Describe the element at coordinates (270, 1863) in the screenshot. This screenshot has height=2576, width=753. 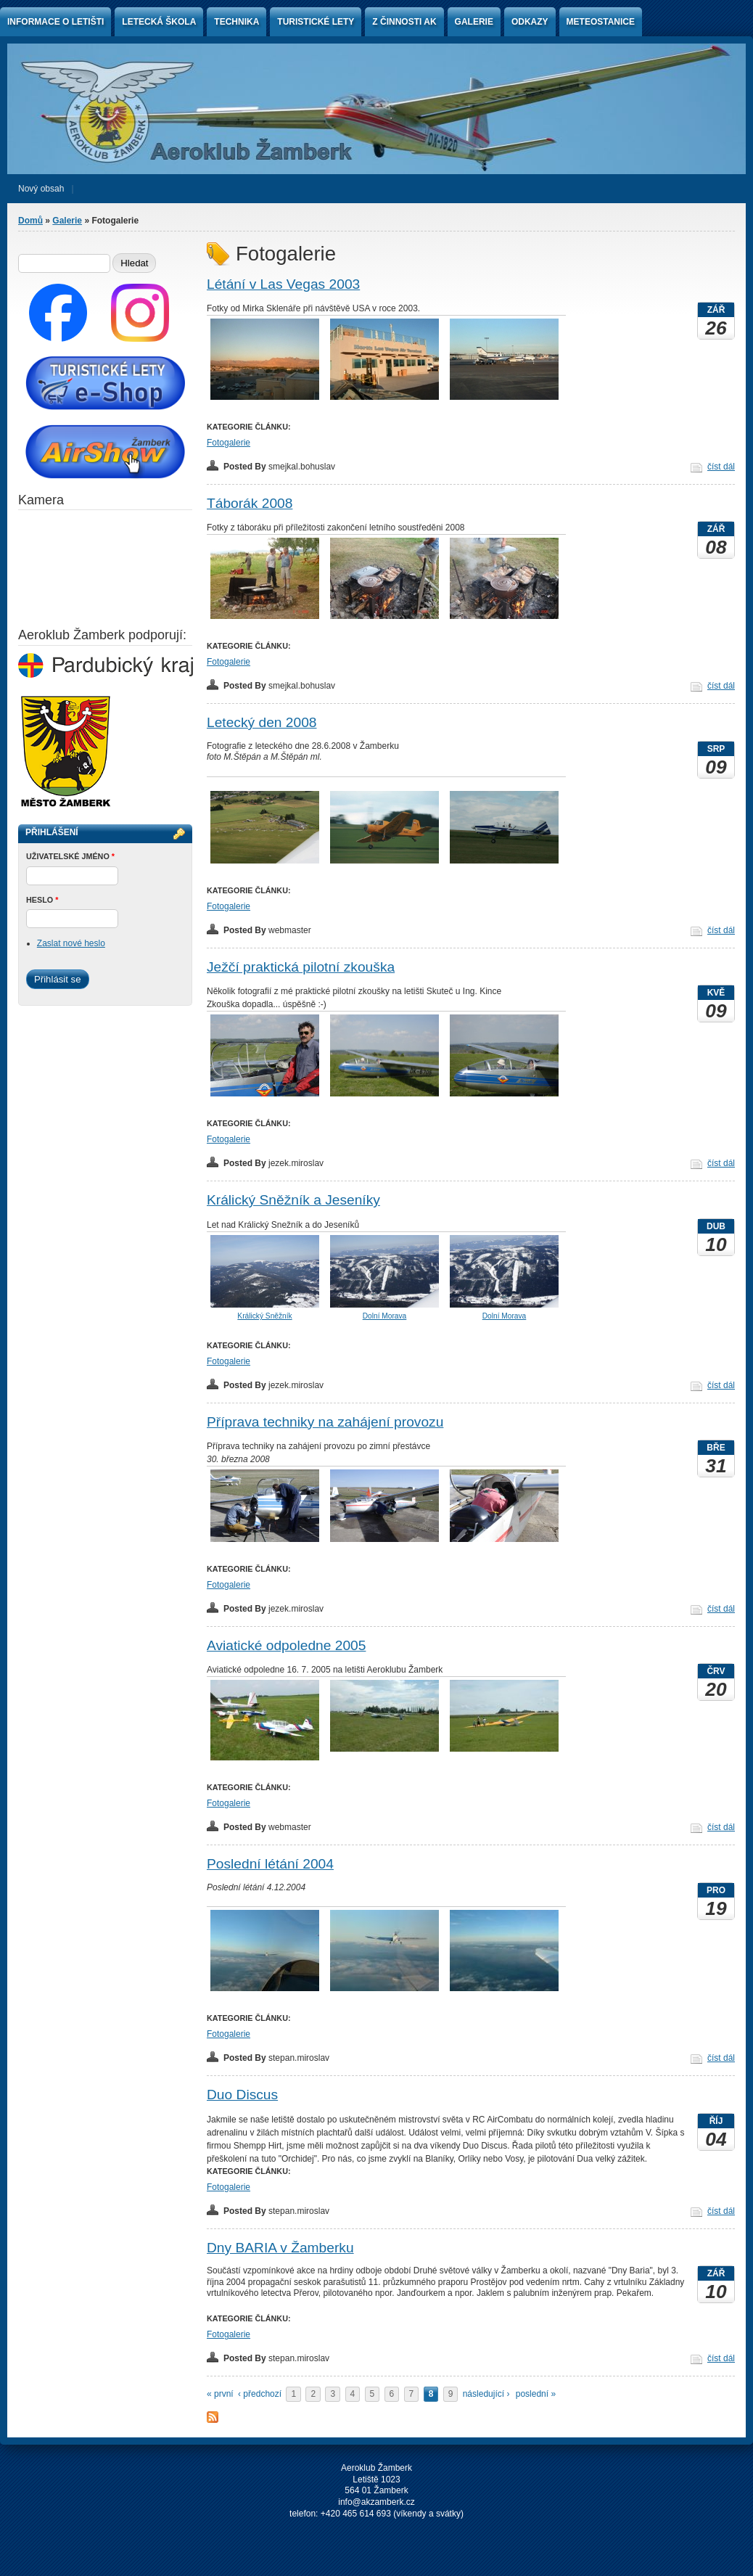
I see `Poslední létání 2004` at that location.